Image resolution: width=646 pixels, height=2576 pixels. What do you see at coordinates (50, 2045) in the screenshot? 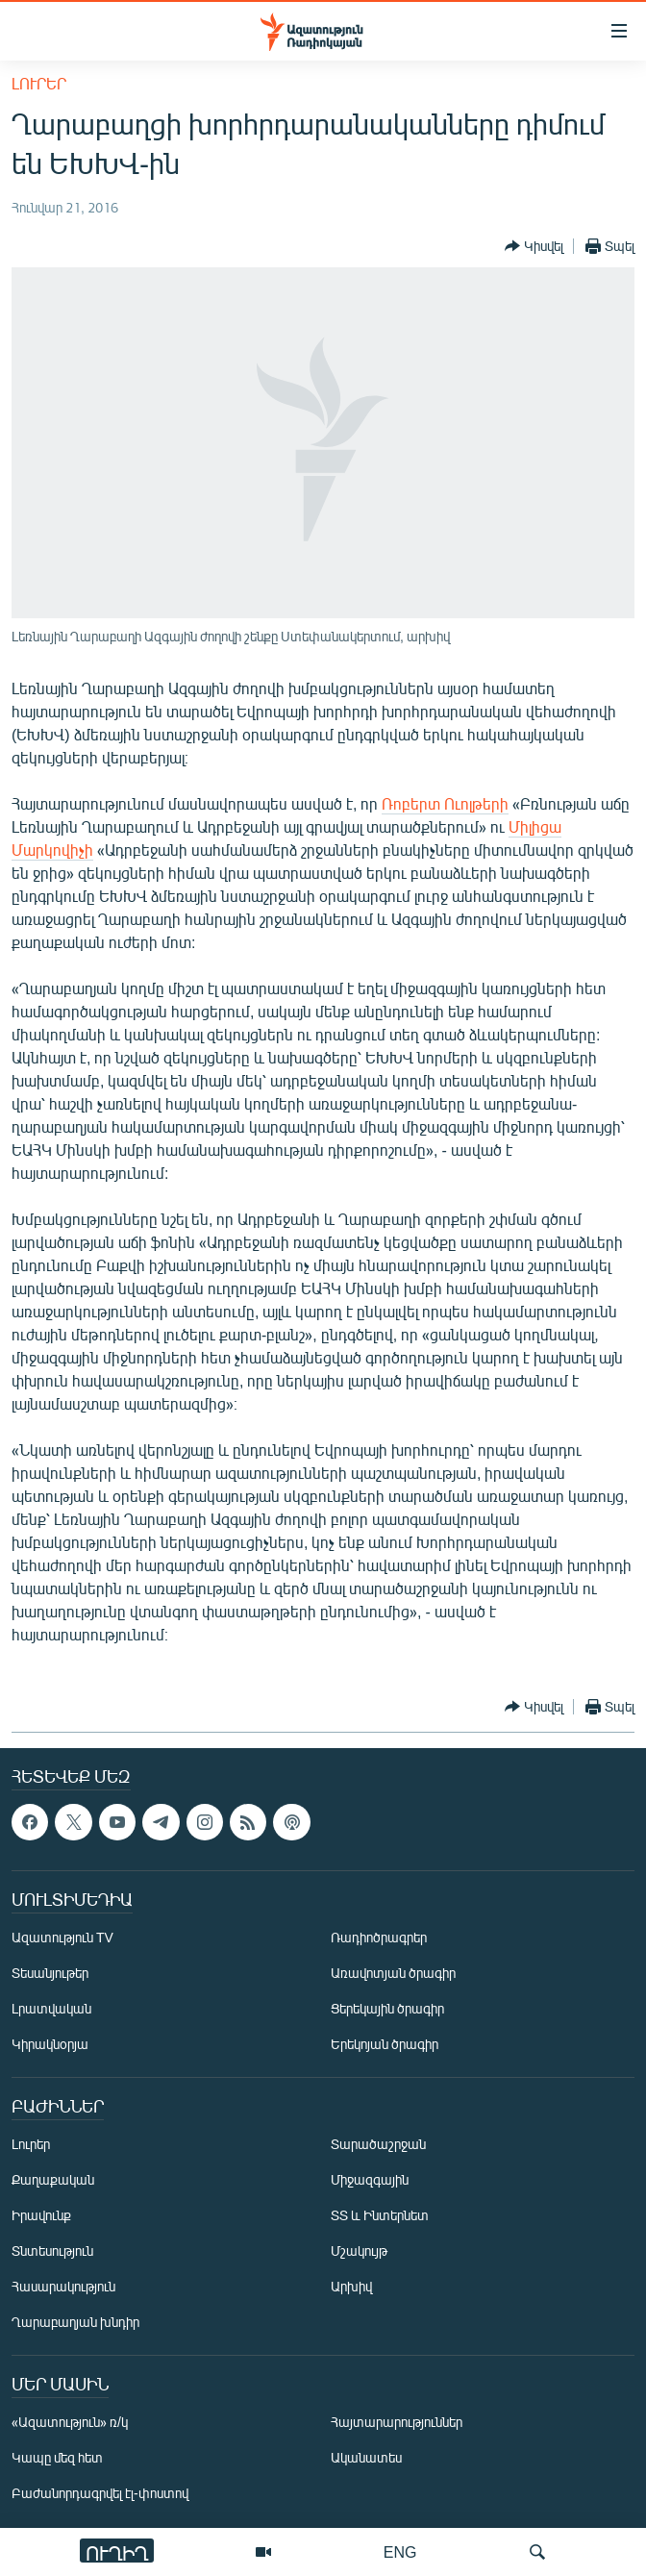
I see `Կիրակնօրյա` at bounding box center [50, 2045].